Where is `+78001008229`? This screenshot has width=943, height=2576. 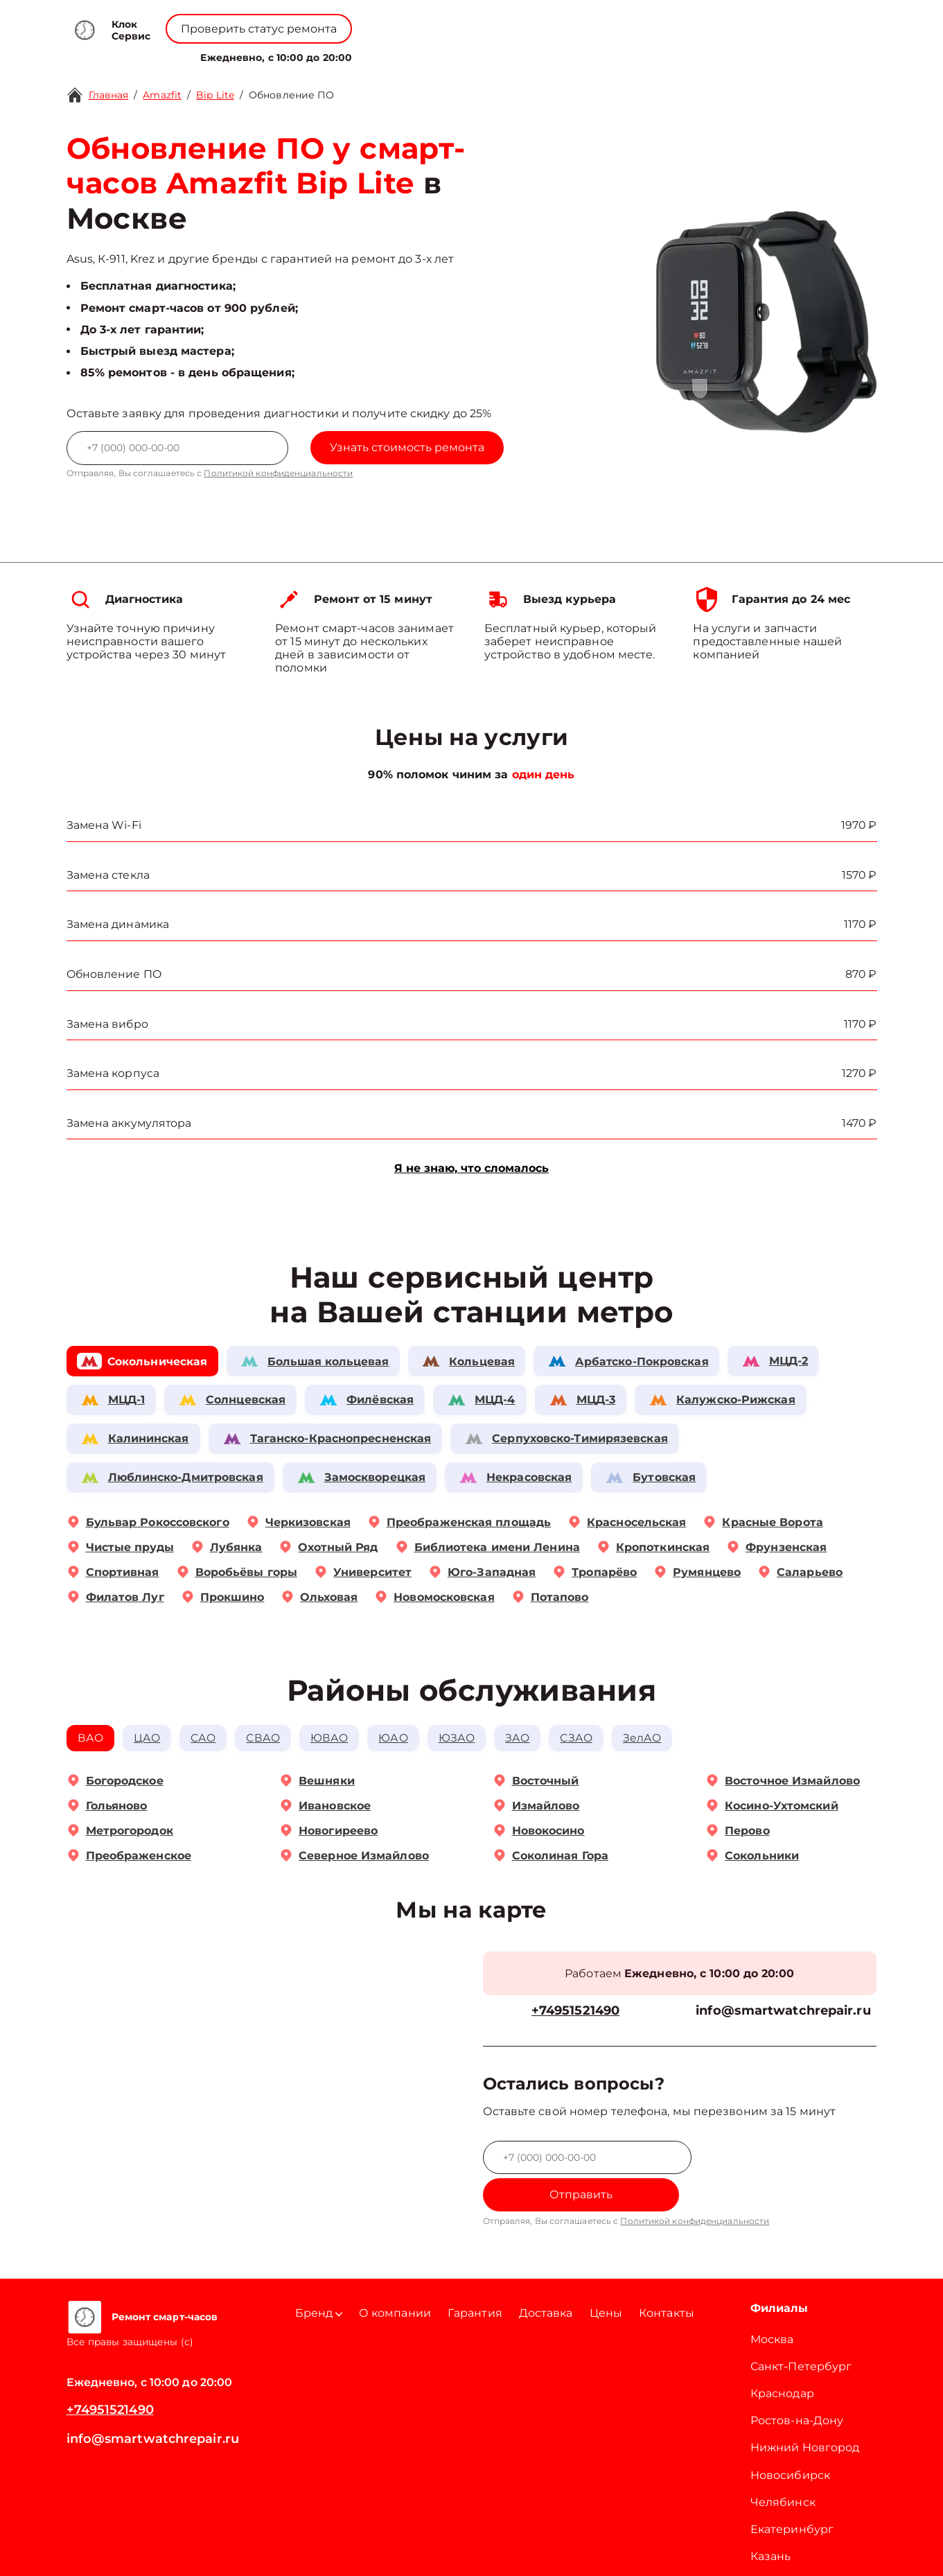
+78001008229 is located at coordinates (383, 21).